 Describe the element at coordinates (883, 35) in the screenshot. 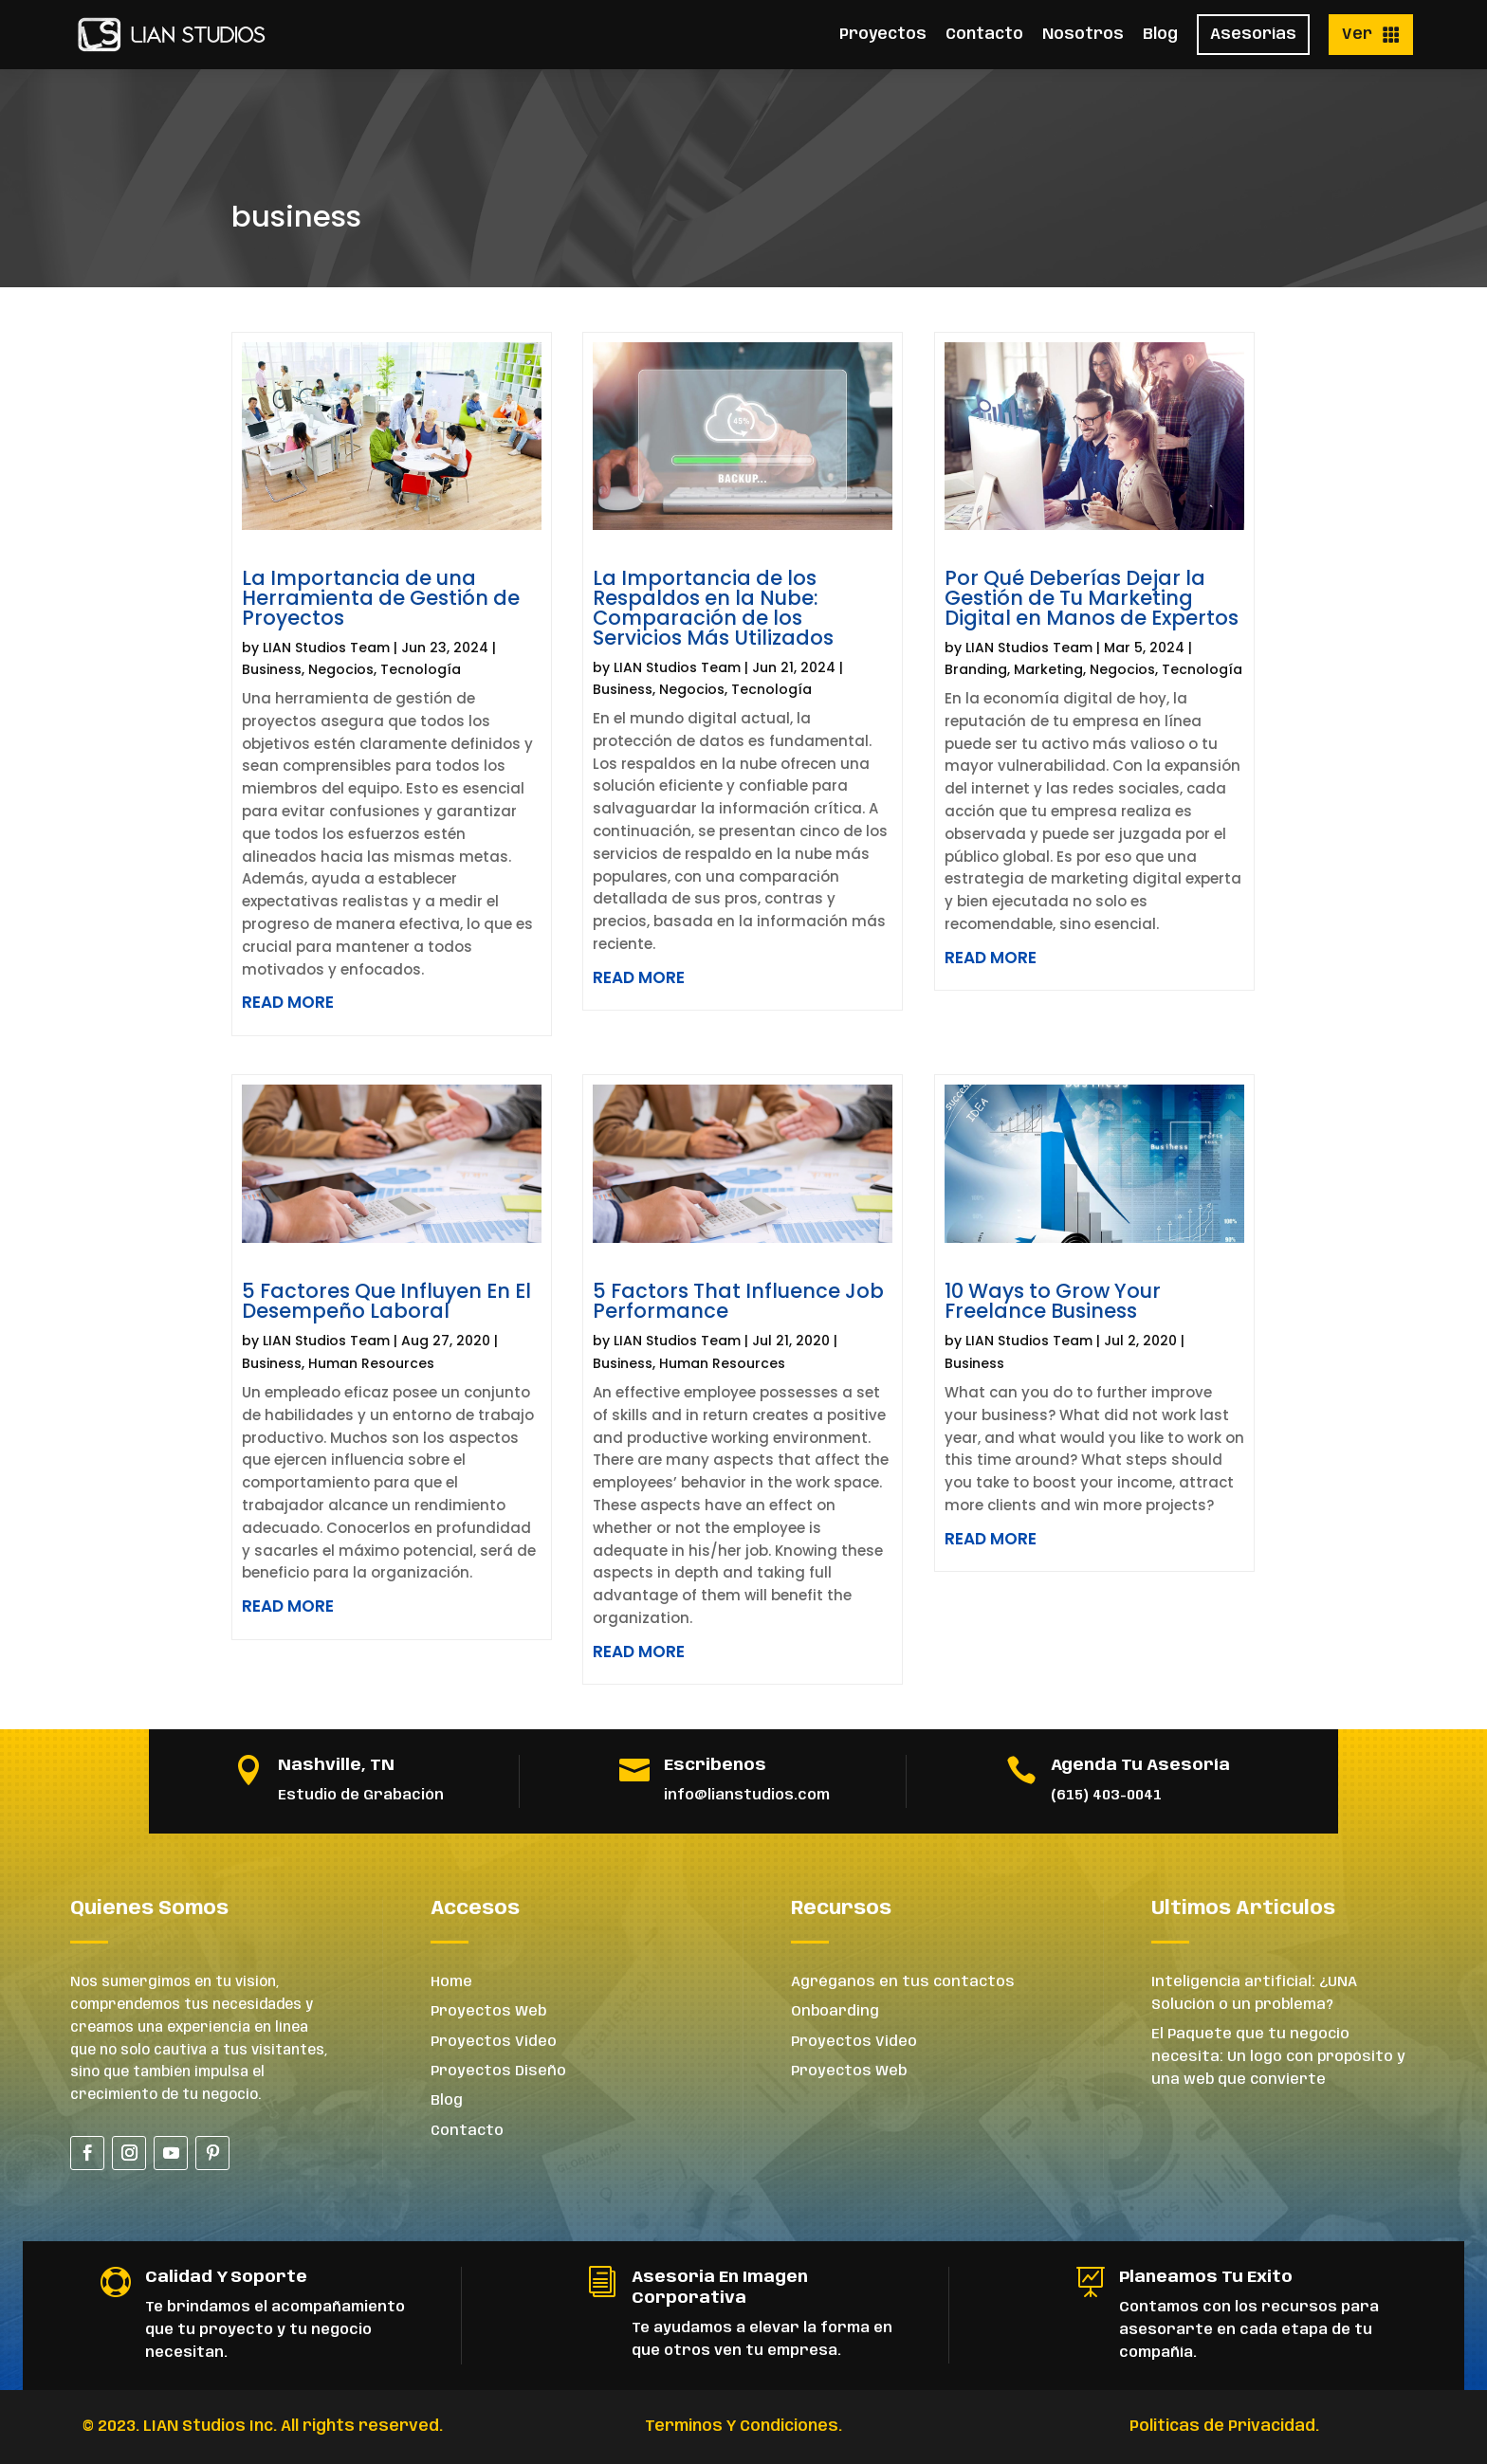

I see `Proyectos` at that location.